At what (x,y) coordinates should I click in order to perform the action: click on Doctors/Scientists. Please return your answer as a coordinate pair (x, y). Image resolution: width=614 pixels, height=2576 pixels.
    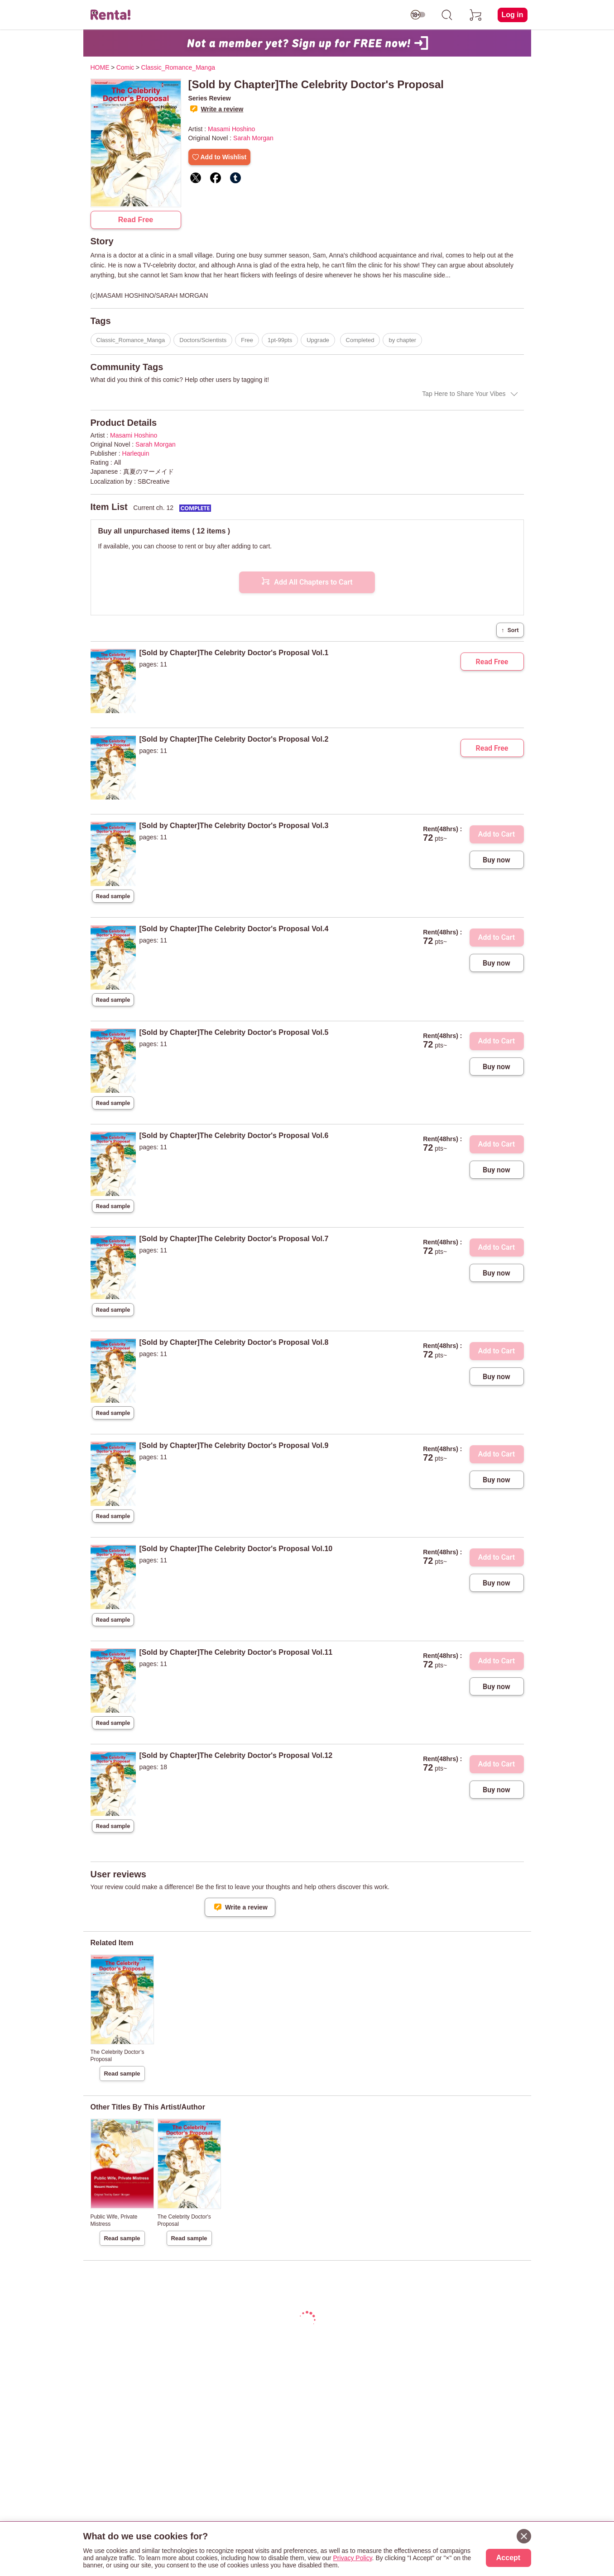
    Looking at the image, I should click on (202, 340).